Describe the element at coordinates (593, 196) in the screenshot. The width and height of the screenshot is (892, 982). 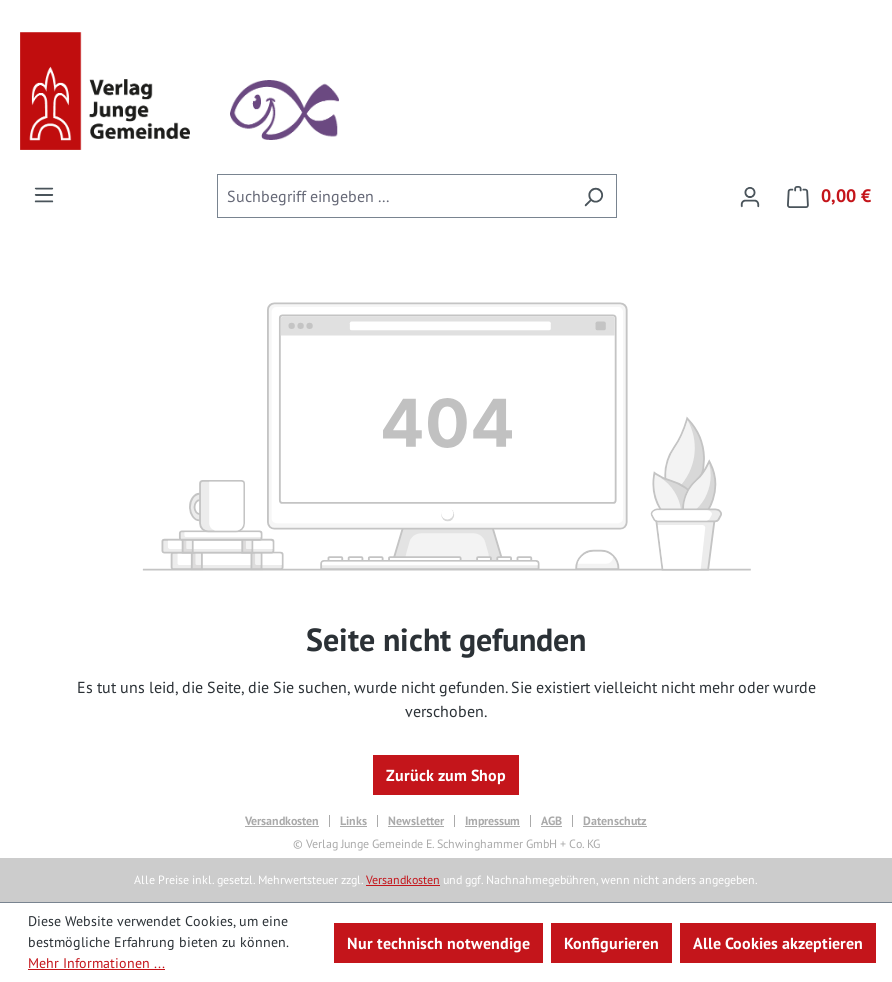
I see `[Suchen]` at that location.